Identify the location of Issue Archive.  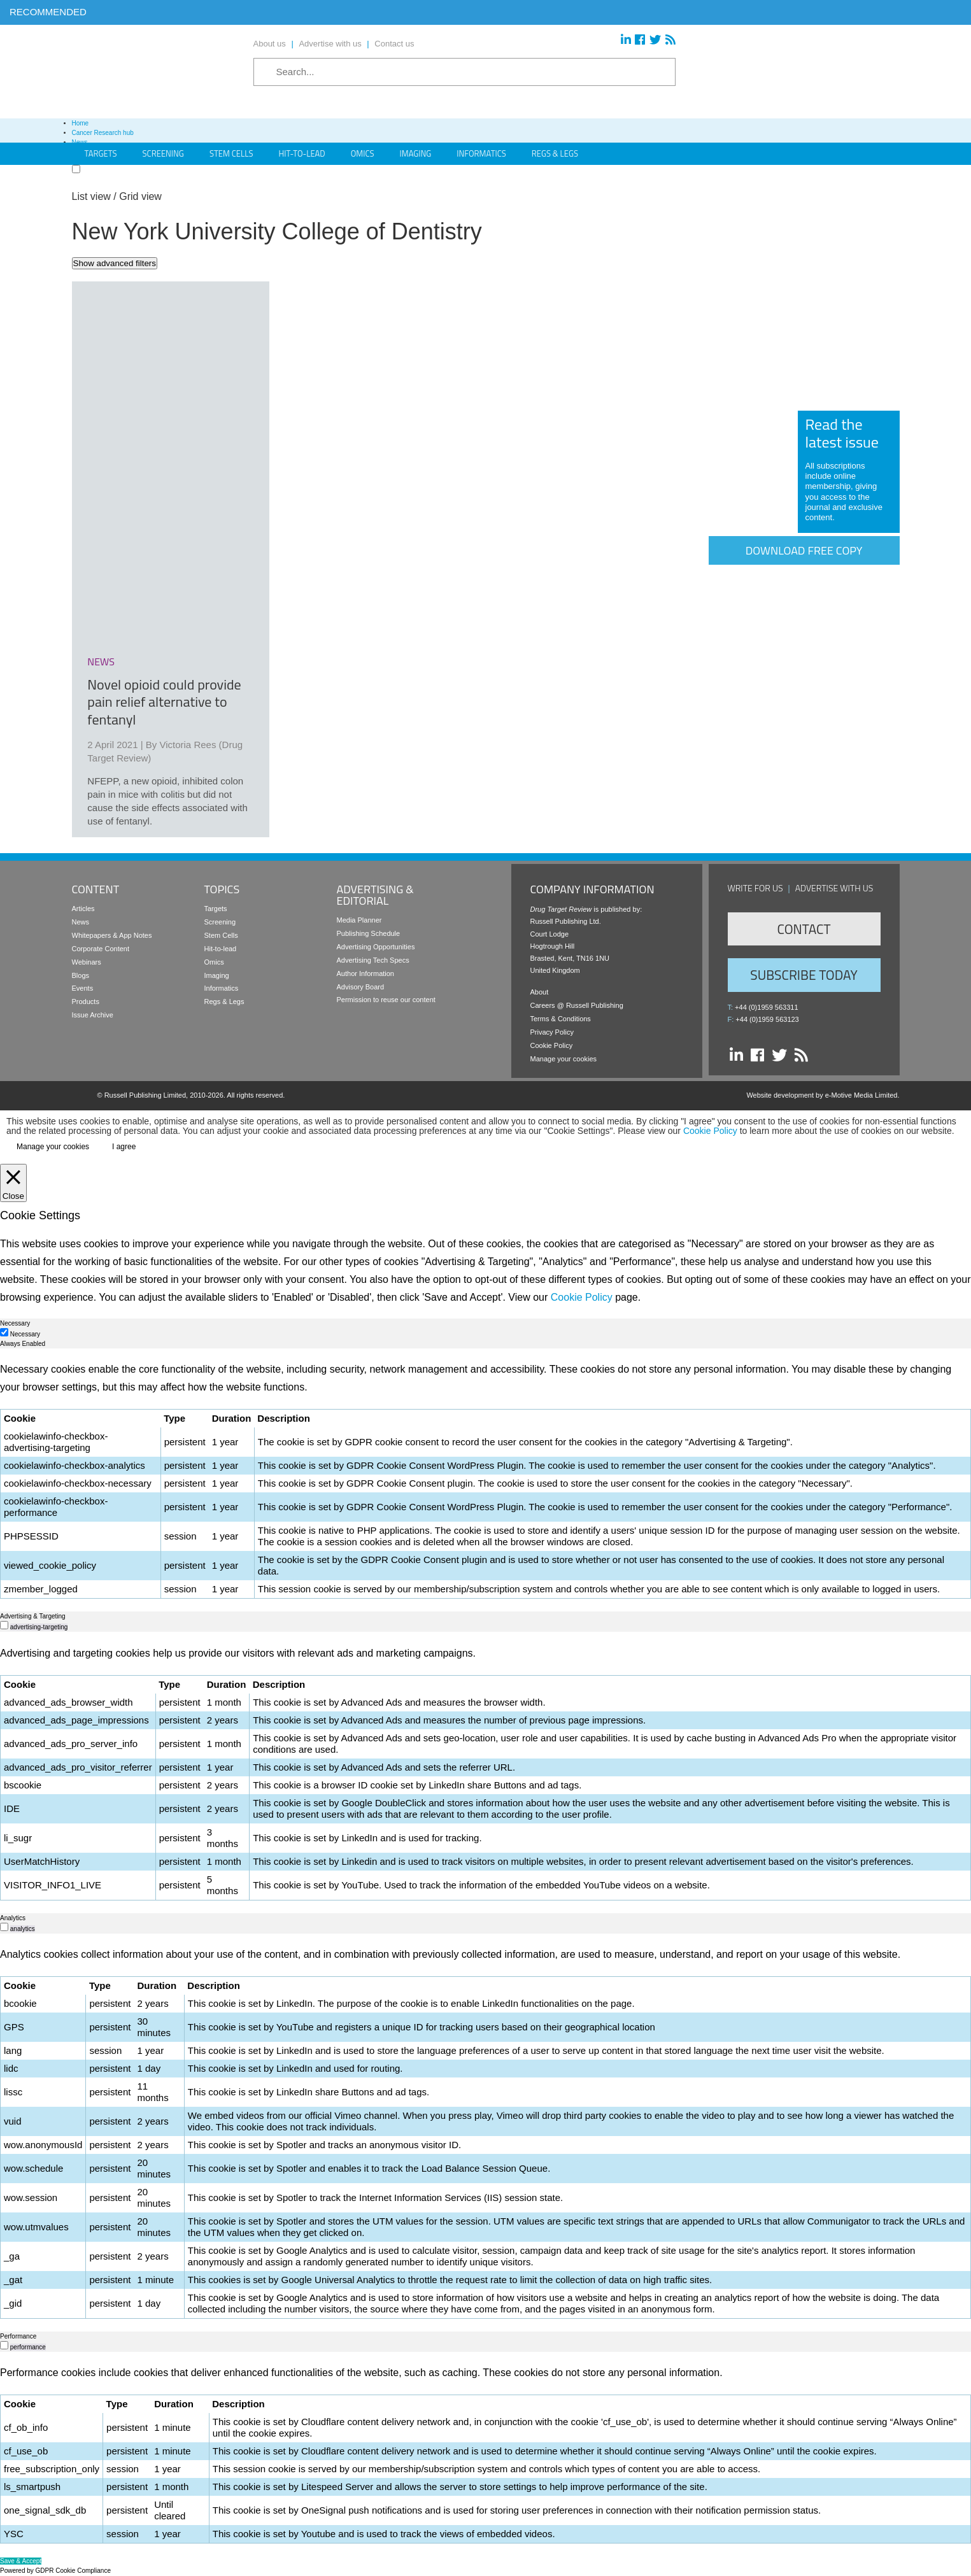
(92, 1015).